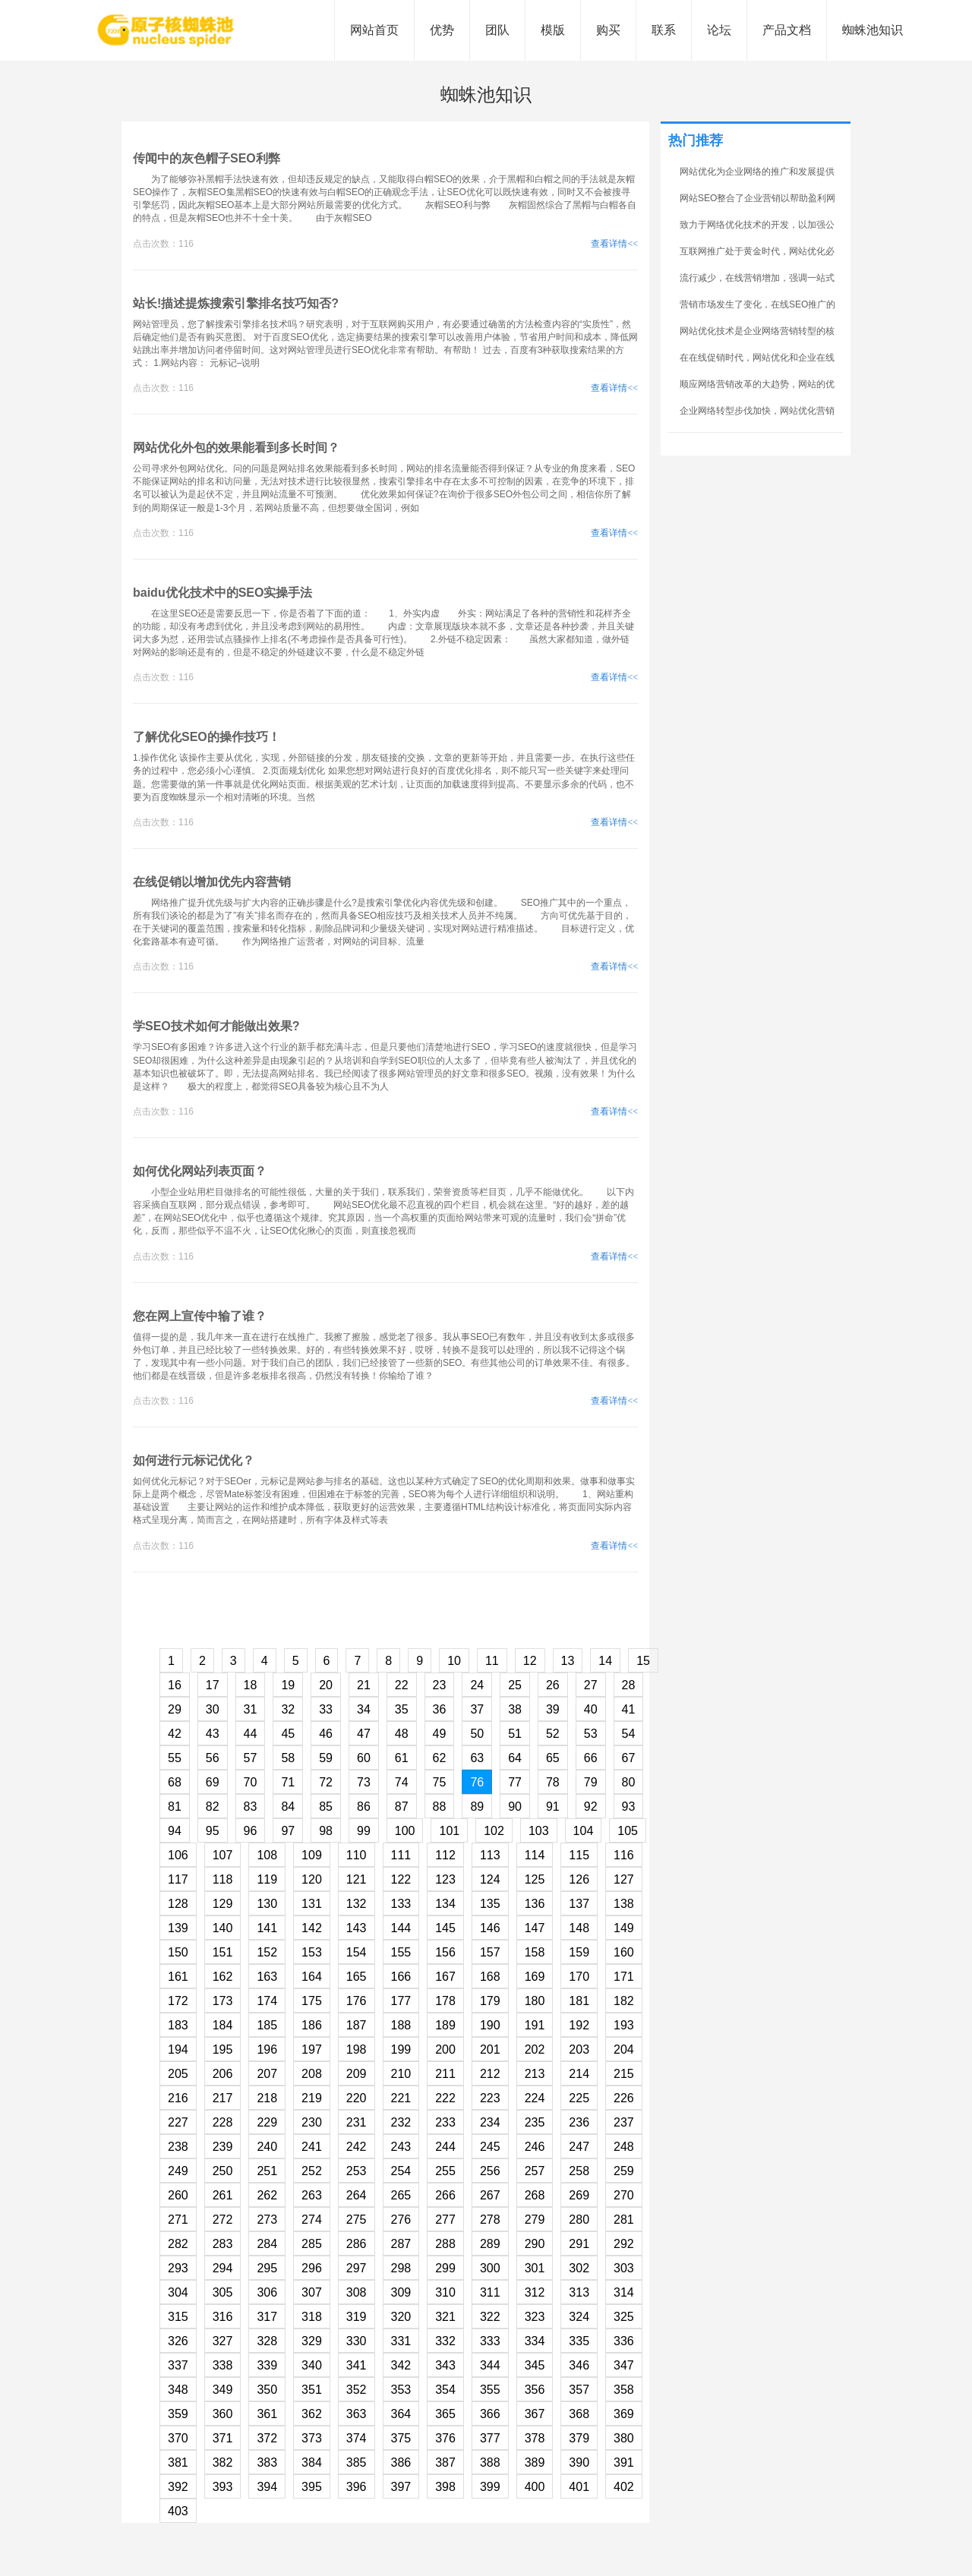 The image size is (972, 2576). I want to click on 272, so click(223, 2219).